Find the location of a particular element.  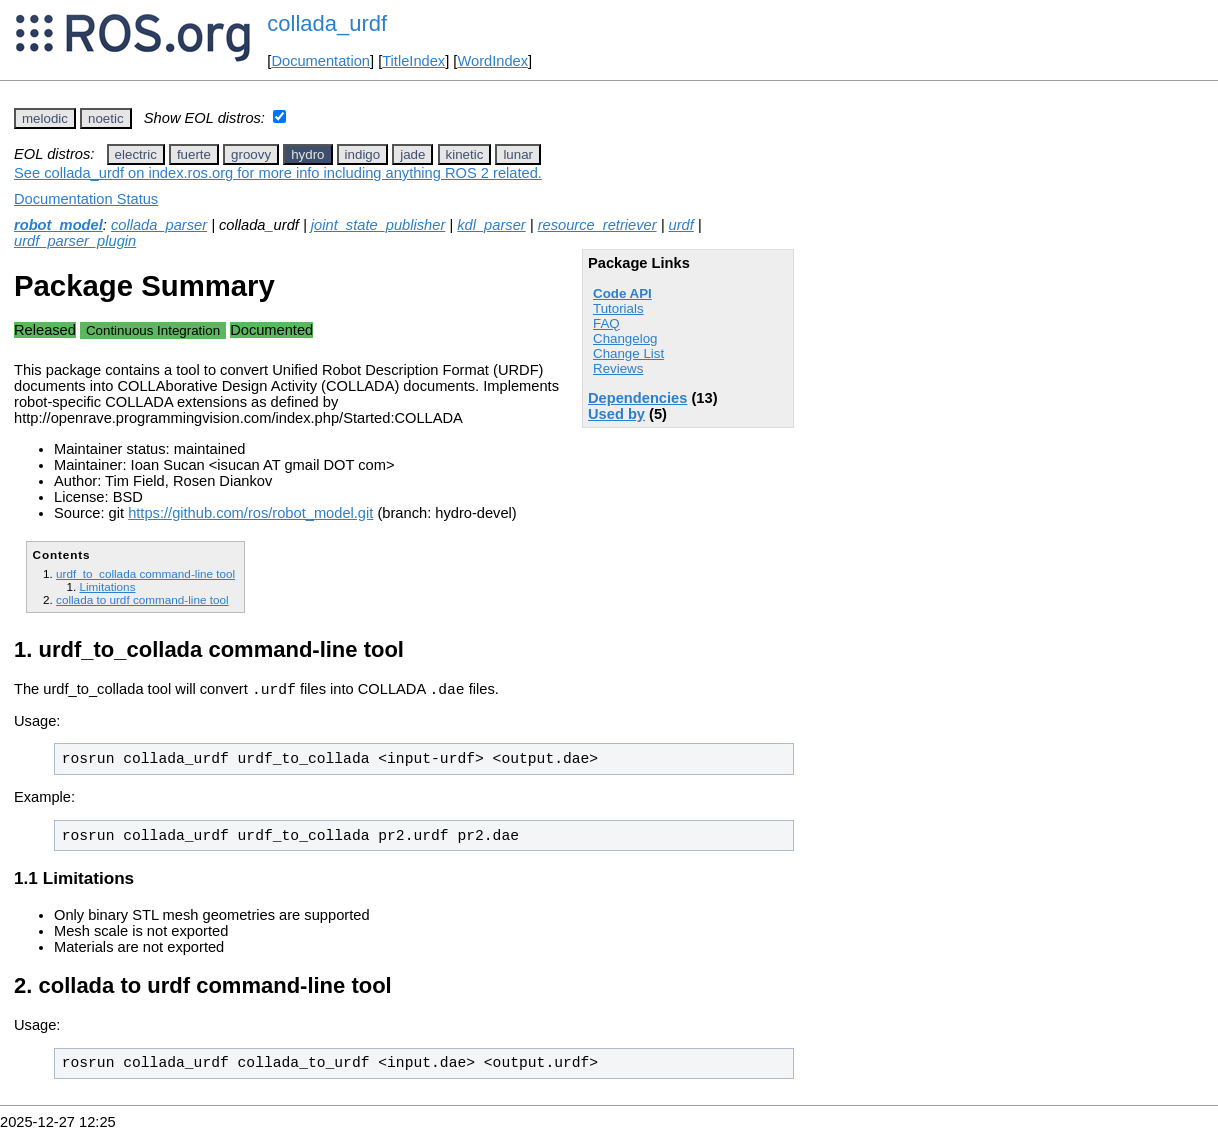

Documentation Status is located at coordinates (86, 199).